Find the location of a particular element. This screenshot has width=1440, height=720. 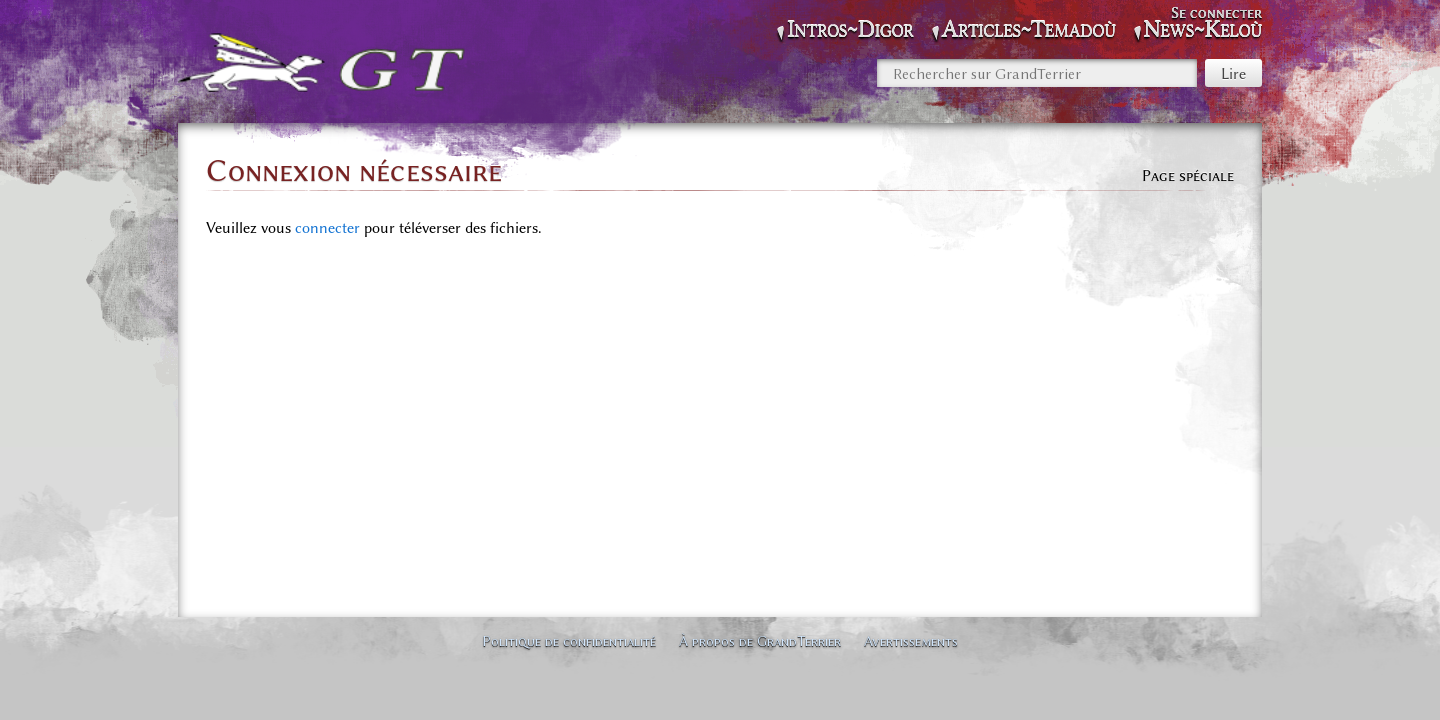

Politique de confidentialité is located at coordinates (569, 641).